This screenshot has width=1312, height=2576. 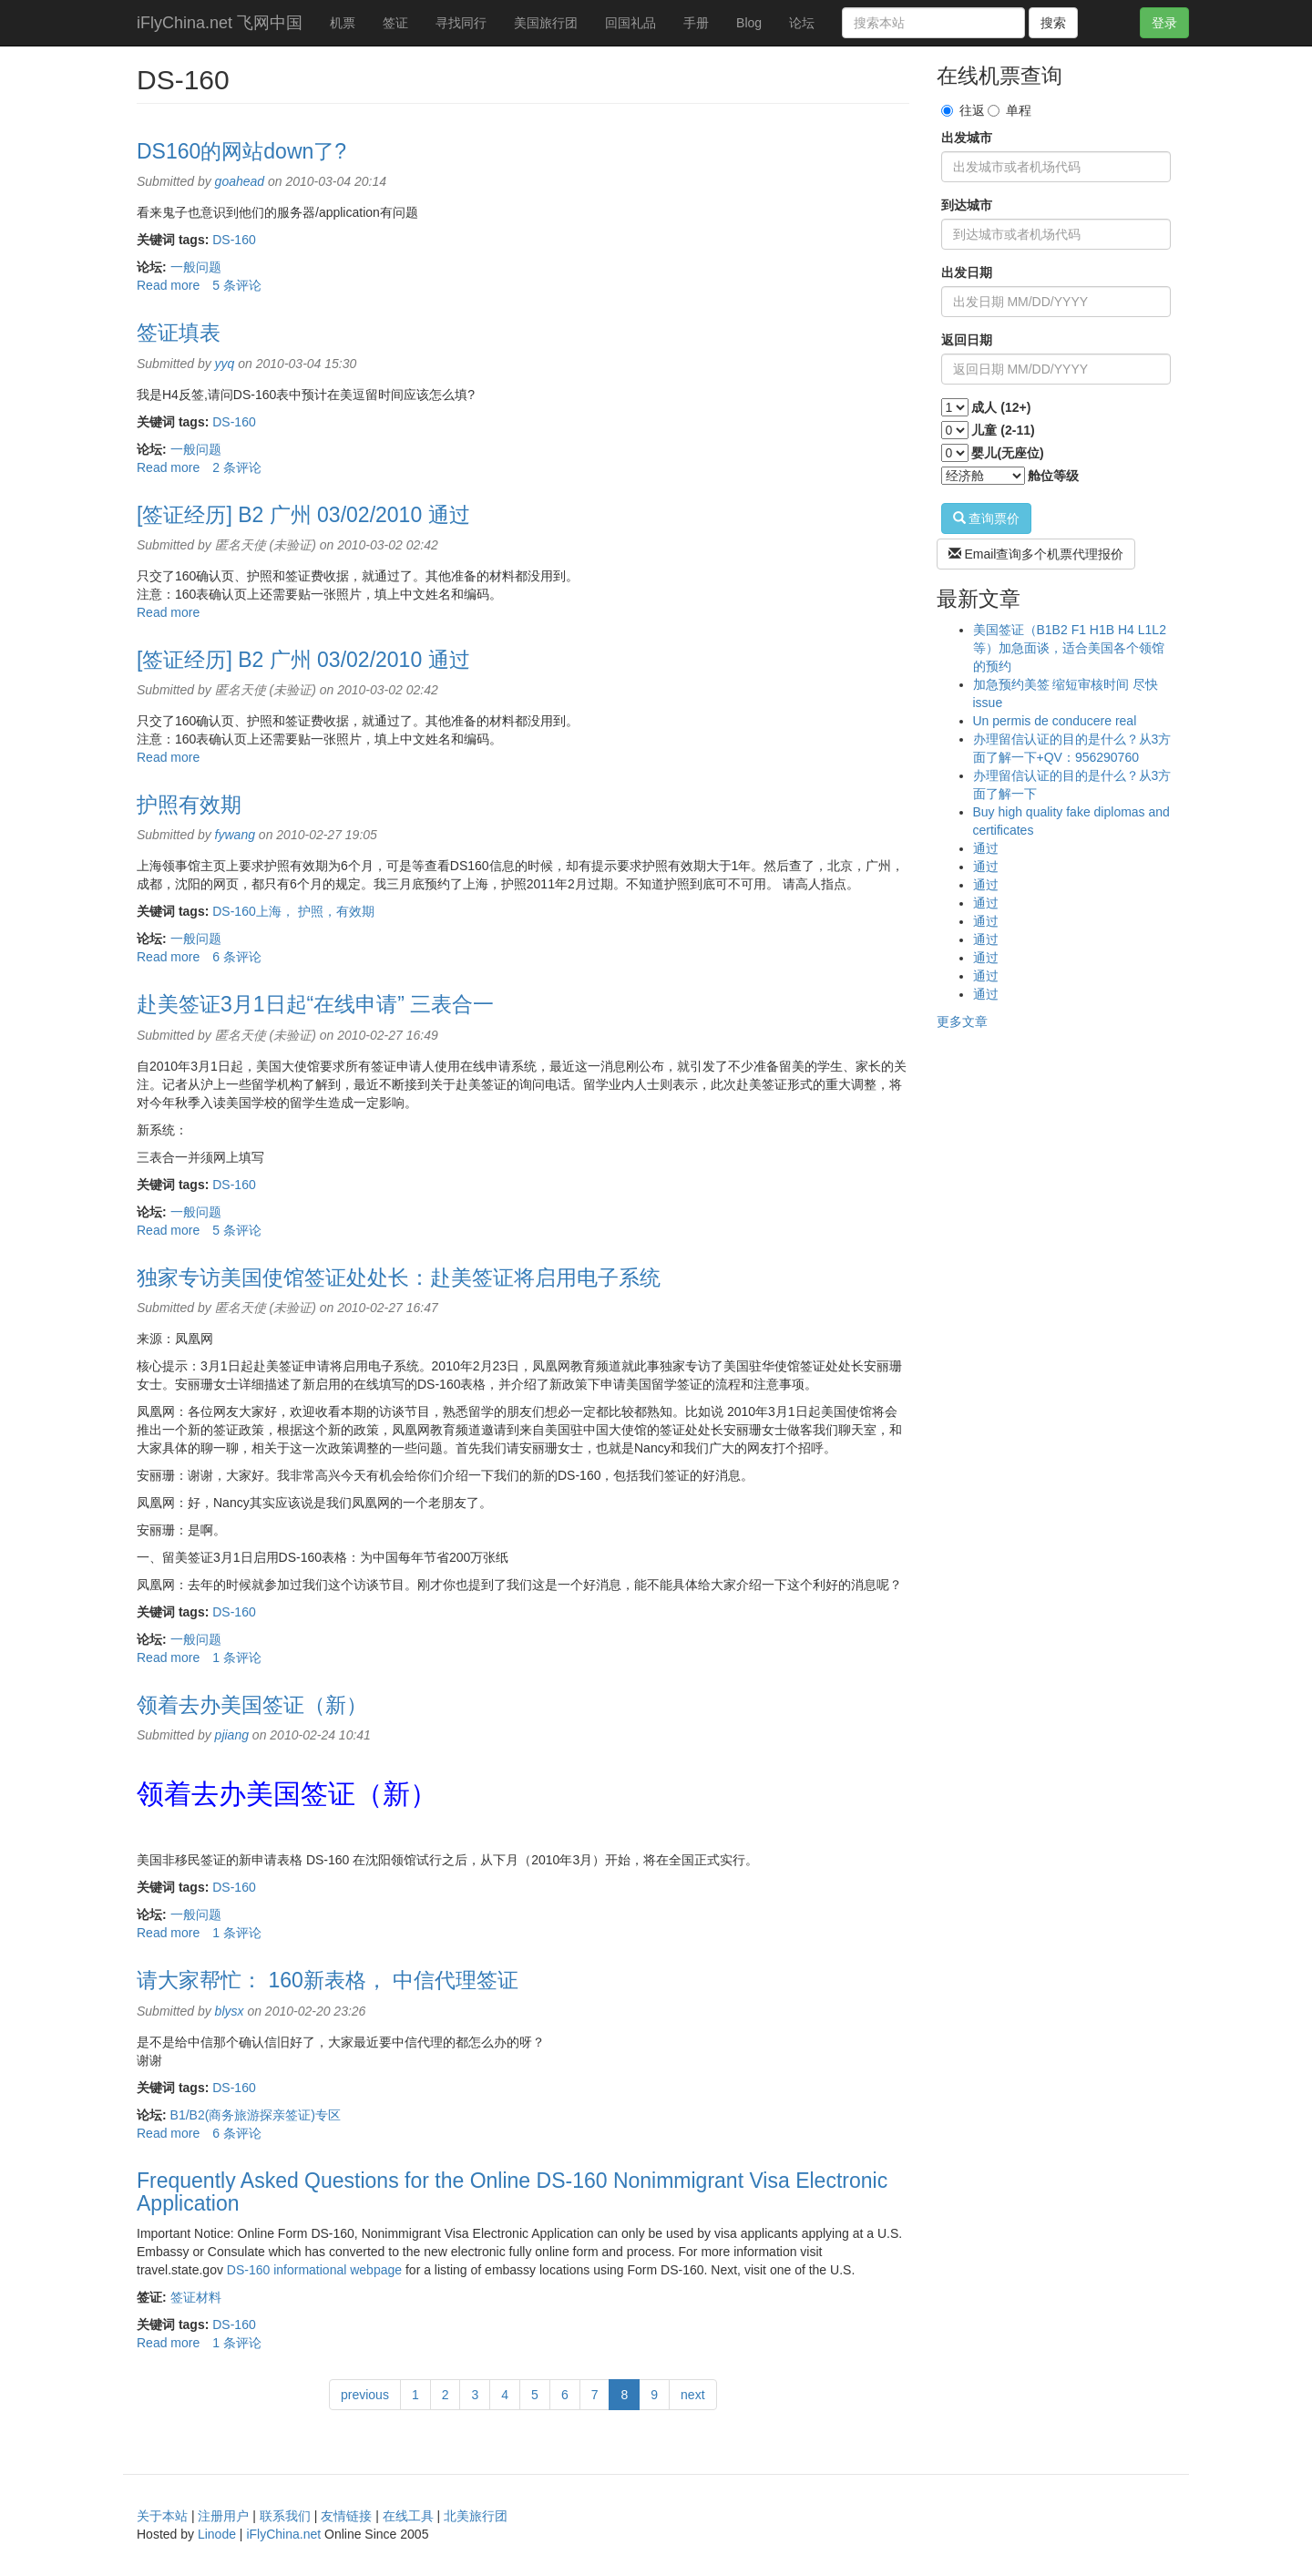 I want to click on Frequently Asked Questions for the Online DS-160 Nonimmigrant Visa Electronic Application, so click(x=512, y=2192).